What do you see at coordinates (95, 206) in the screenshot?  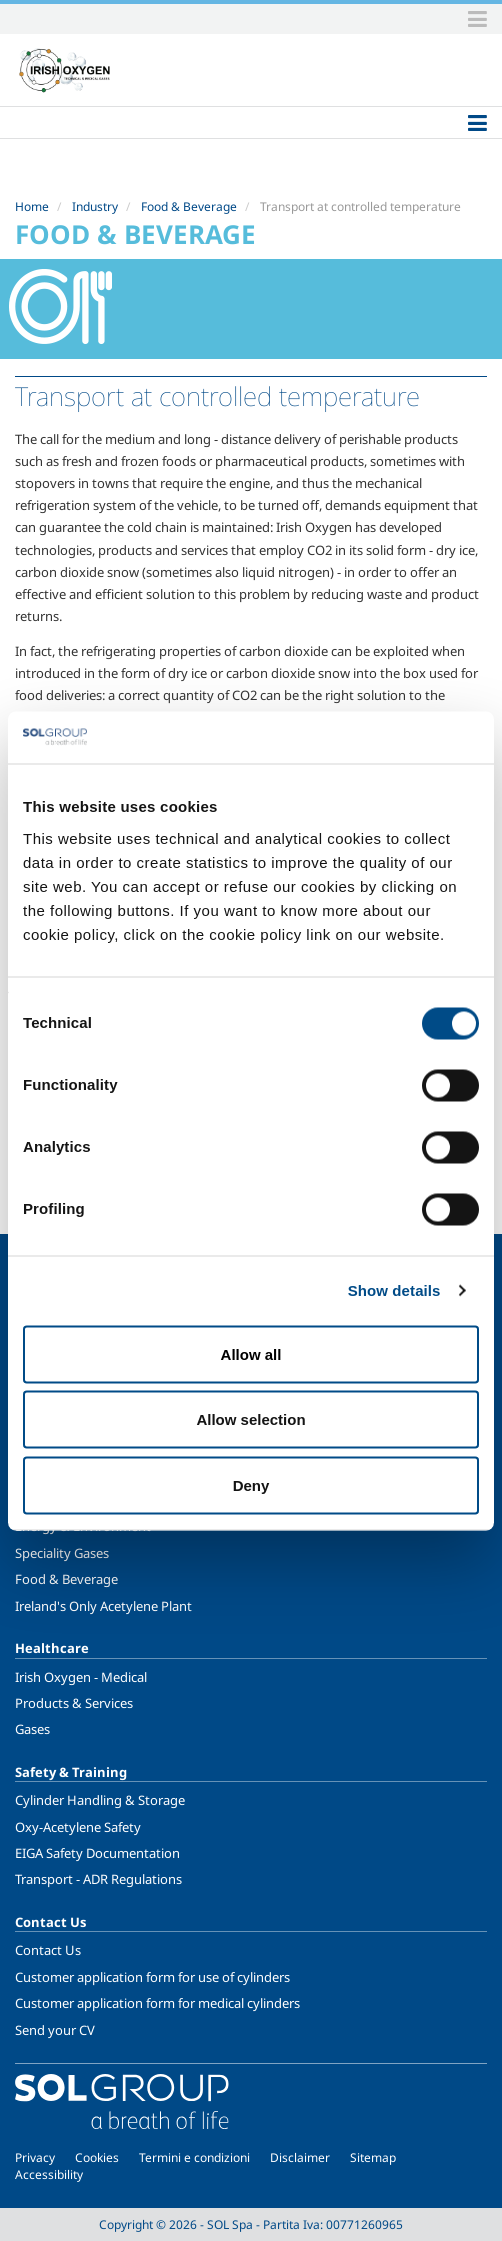 I see `Industry` at bounding box center [95, 206].